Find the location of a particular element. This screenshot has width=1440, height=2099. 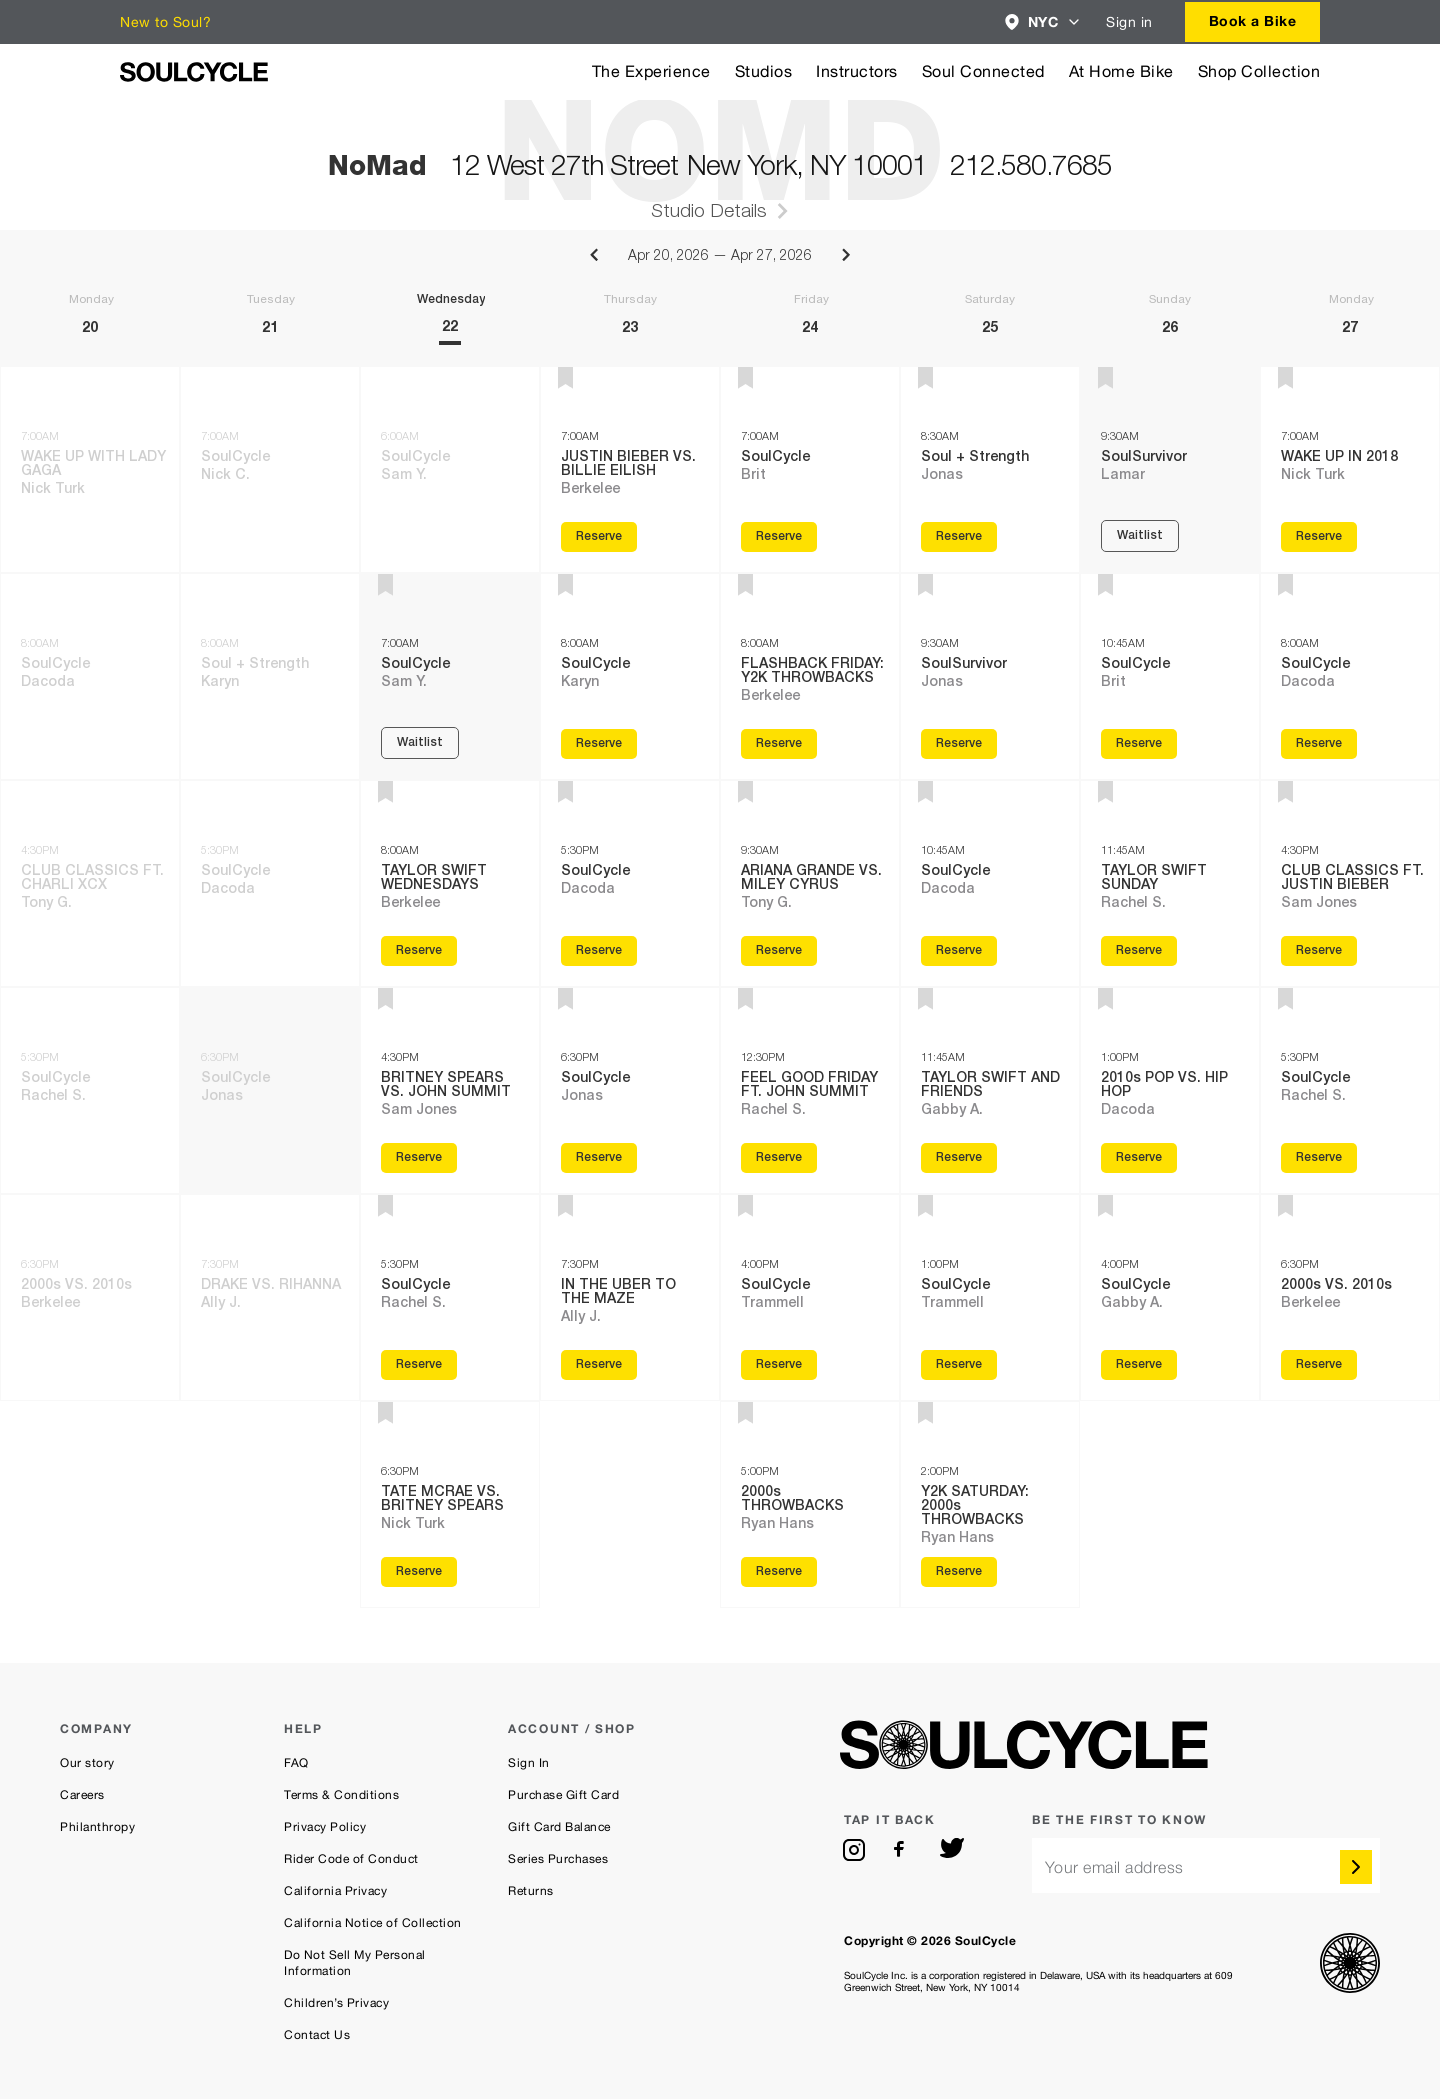

Privacy Policy is located at coordinates (325, 1827).